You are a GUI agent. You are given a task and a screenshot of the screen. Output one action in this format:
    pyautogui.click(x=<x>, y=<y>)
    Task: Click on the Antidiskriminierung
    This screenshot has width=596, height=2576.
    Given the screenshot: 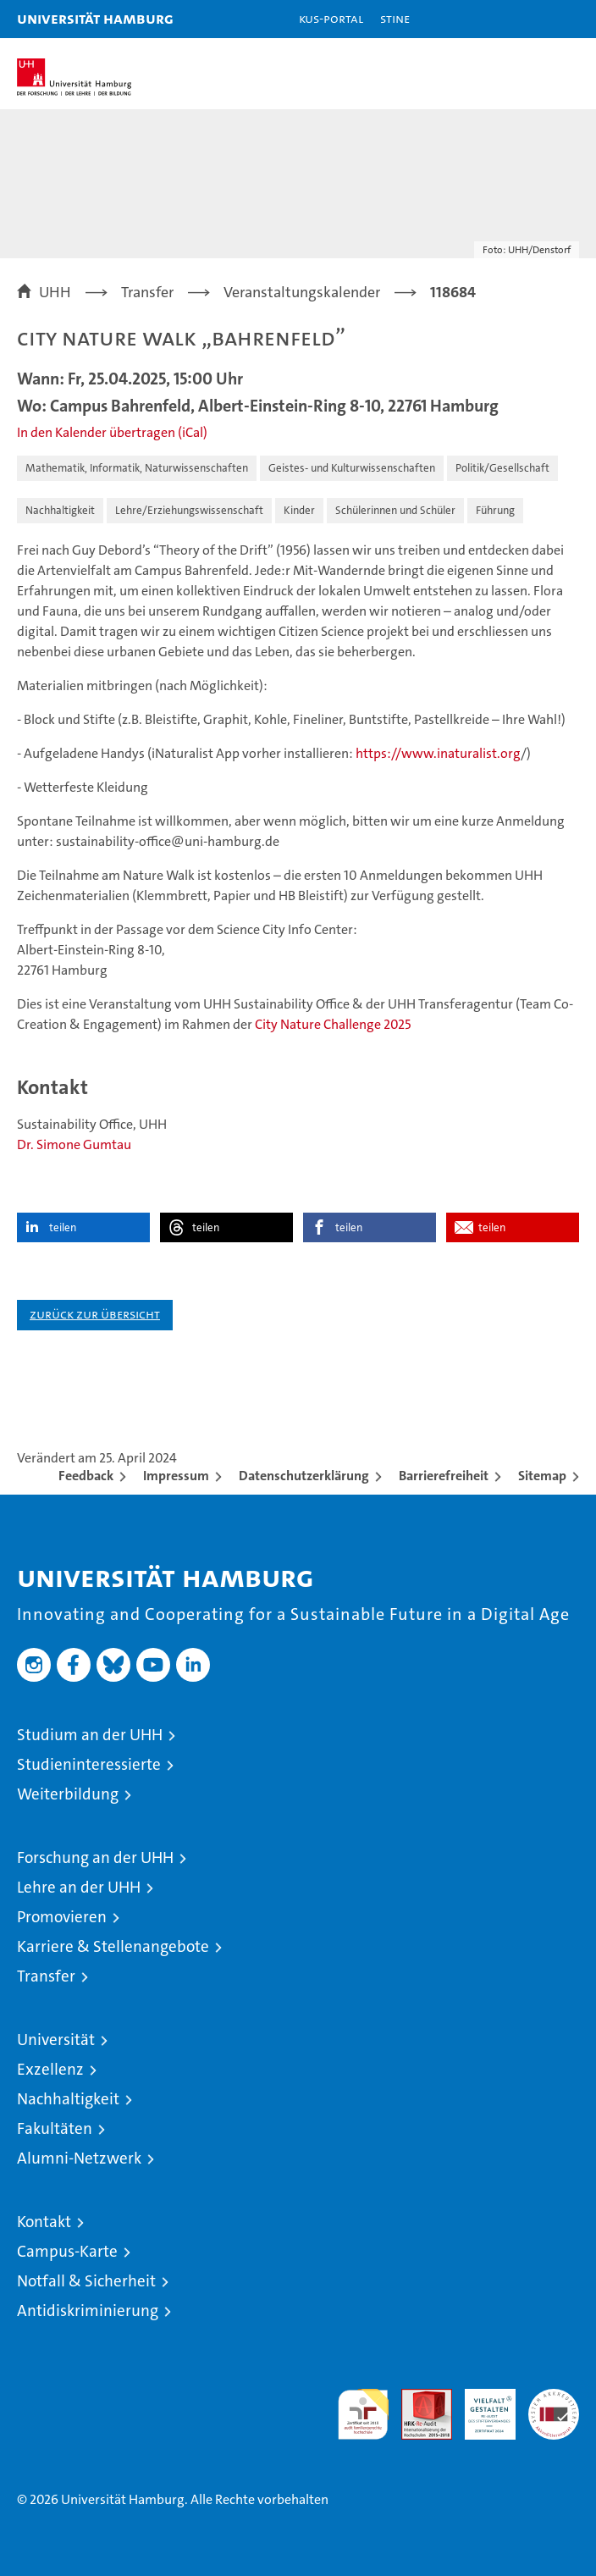 What is the action you would take?
    pyautogui.click(x=87, y=2310)
    